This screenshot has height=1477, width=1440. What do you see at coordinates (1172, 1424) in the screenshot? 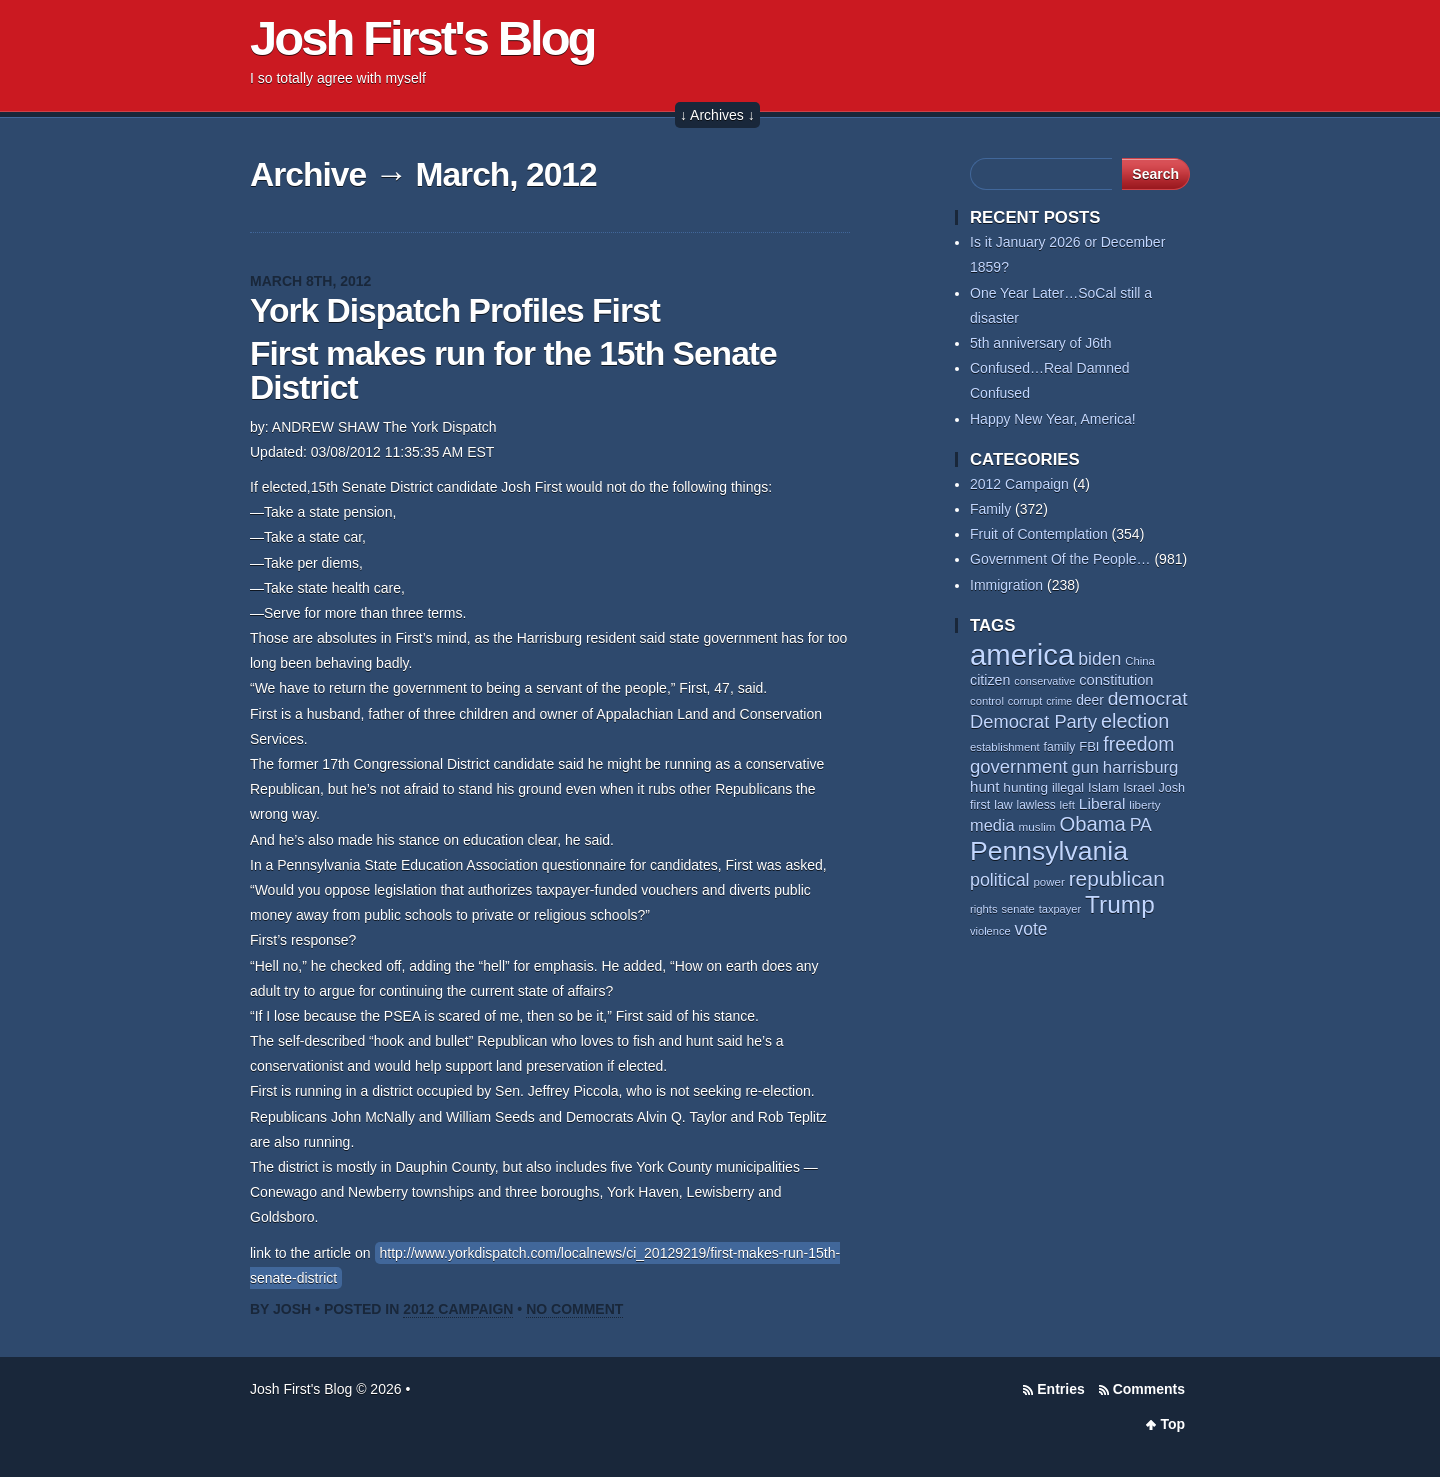
I see `Top` at bounding box center [1172, 1424].